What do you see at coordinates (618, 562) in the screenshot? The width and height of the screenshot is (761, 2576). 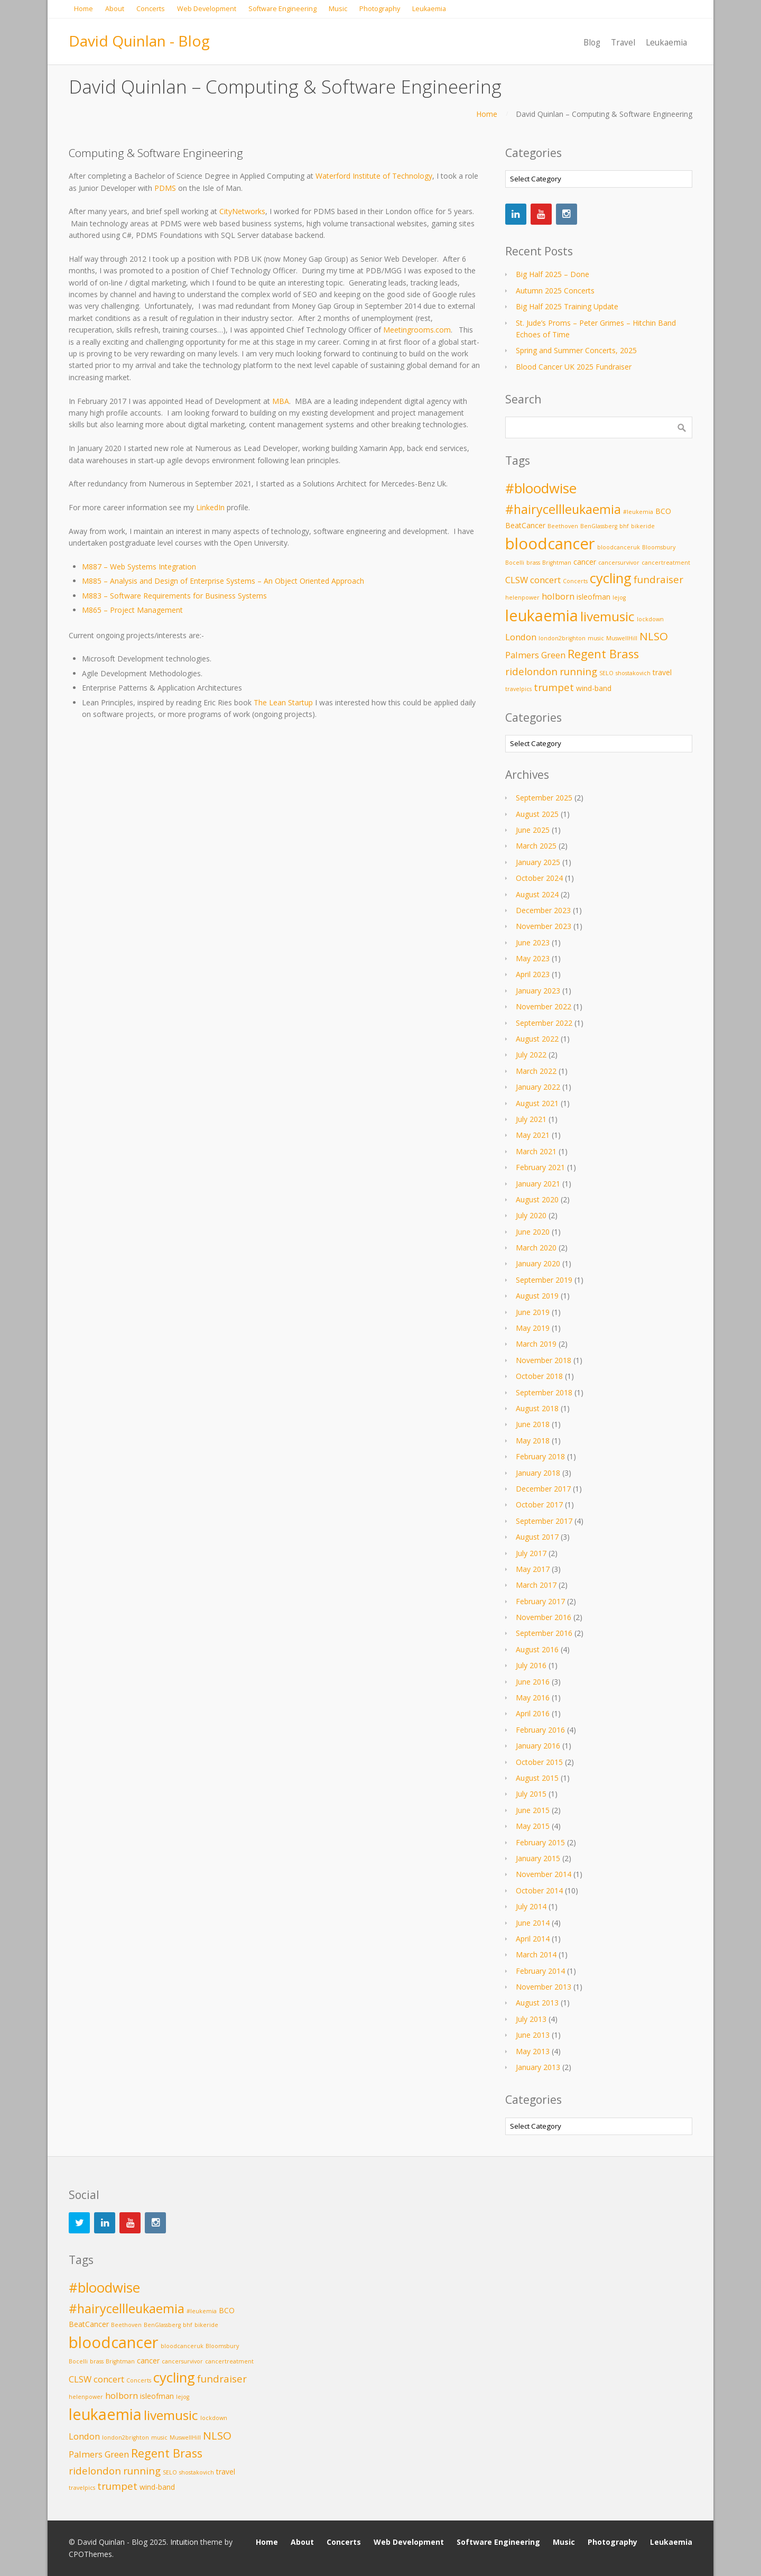 I see `cancersurvivor [cancersurvivor (2 items)]` at bounding box center [618, 562].